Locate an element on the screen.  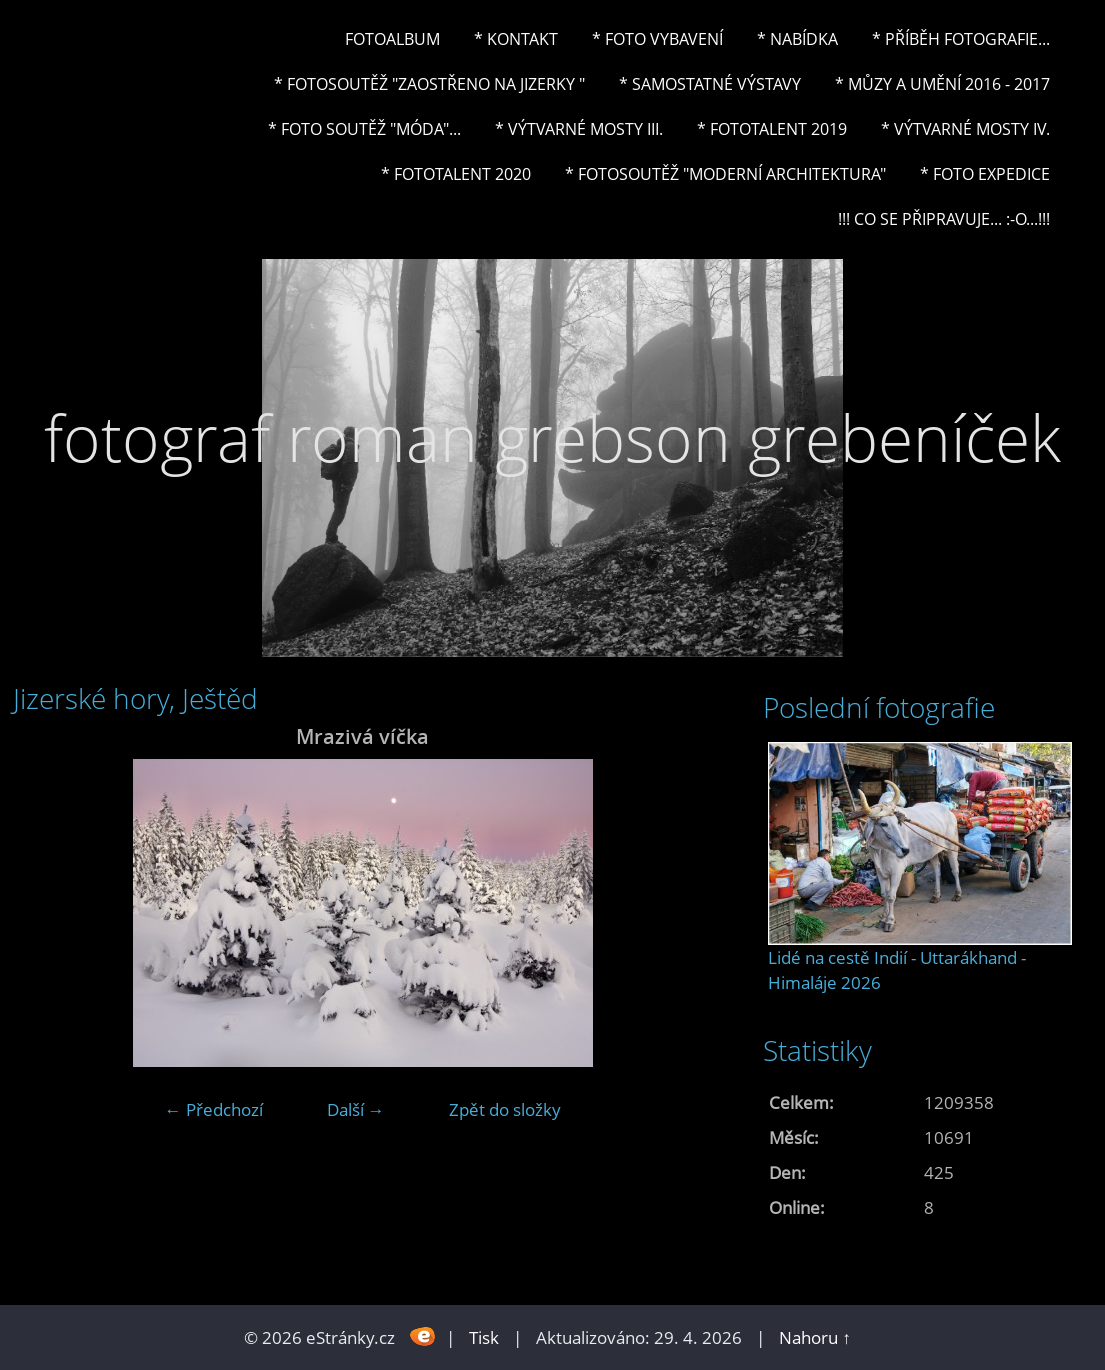
* Samostatné výstavy is located at coordinates (710, 84).